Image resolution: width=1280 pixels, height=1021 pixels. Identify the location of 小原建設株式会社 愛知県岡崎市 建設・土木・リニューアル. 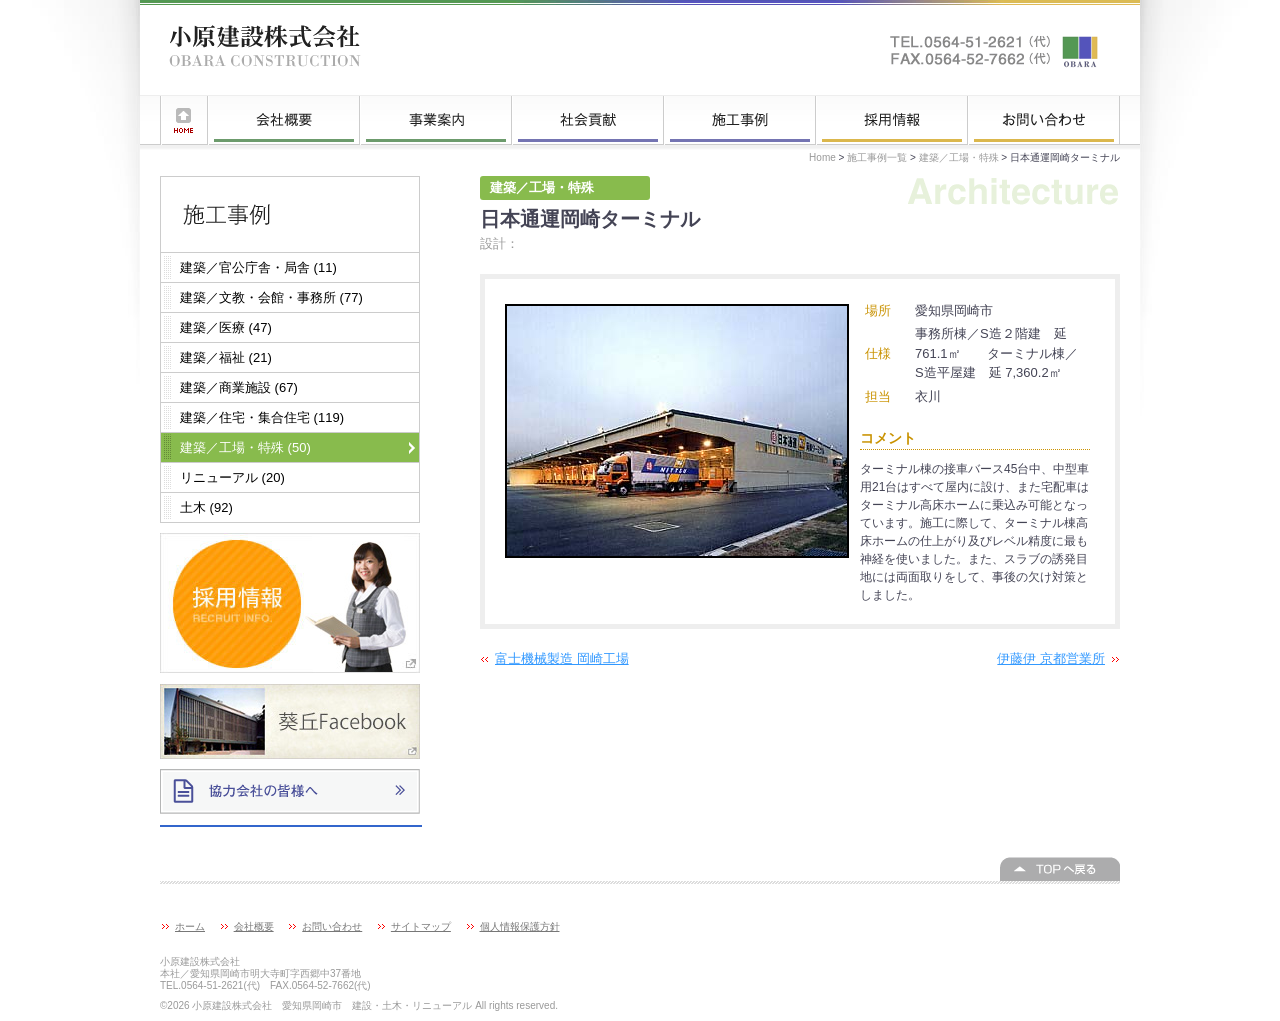
(265, 50).